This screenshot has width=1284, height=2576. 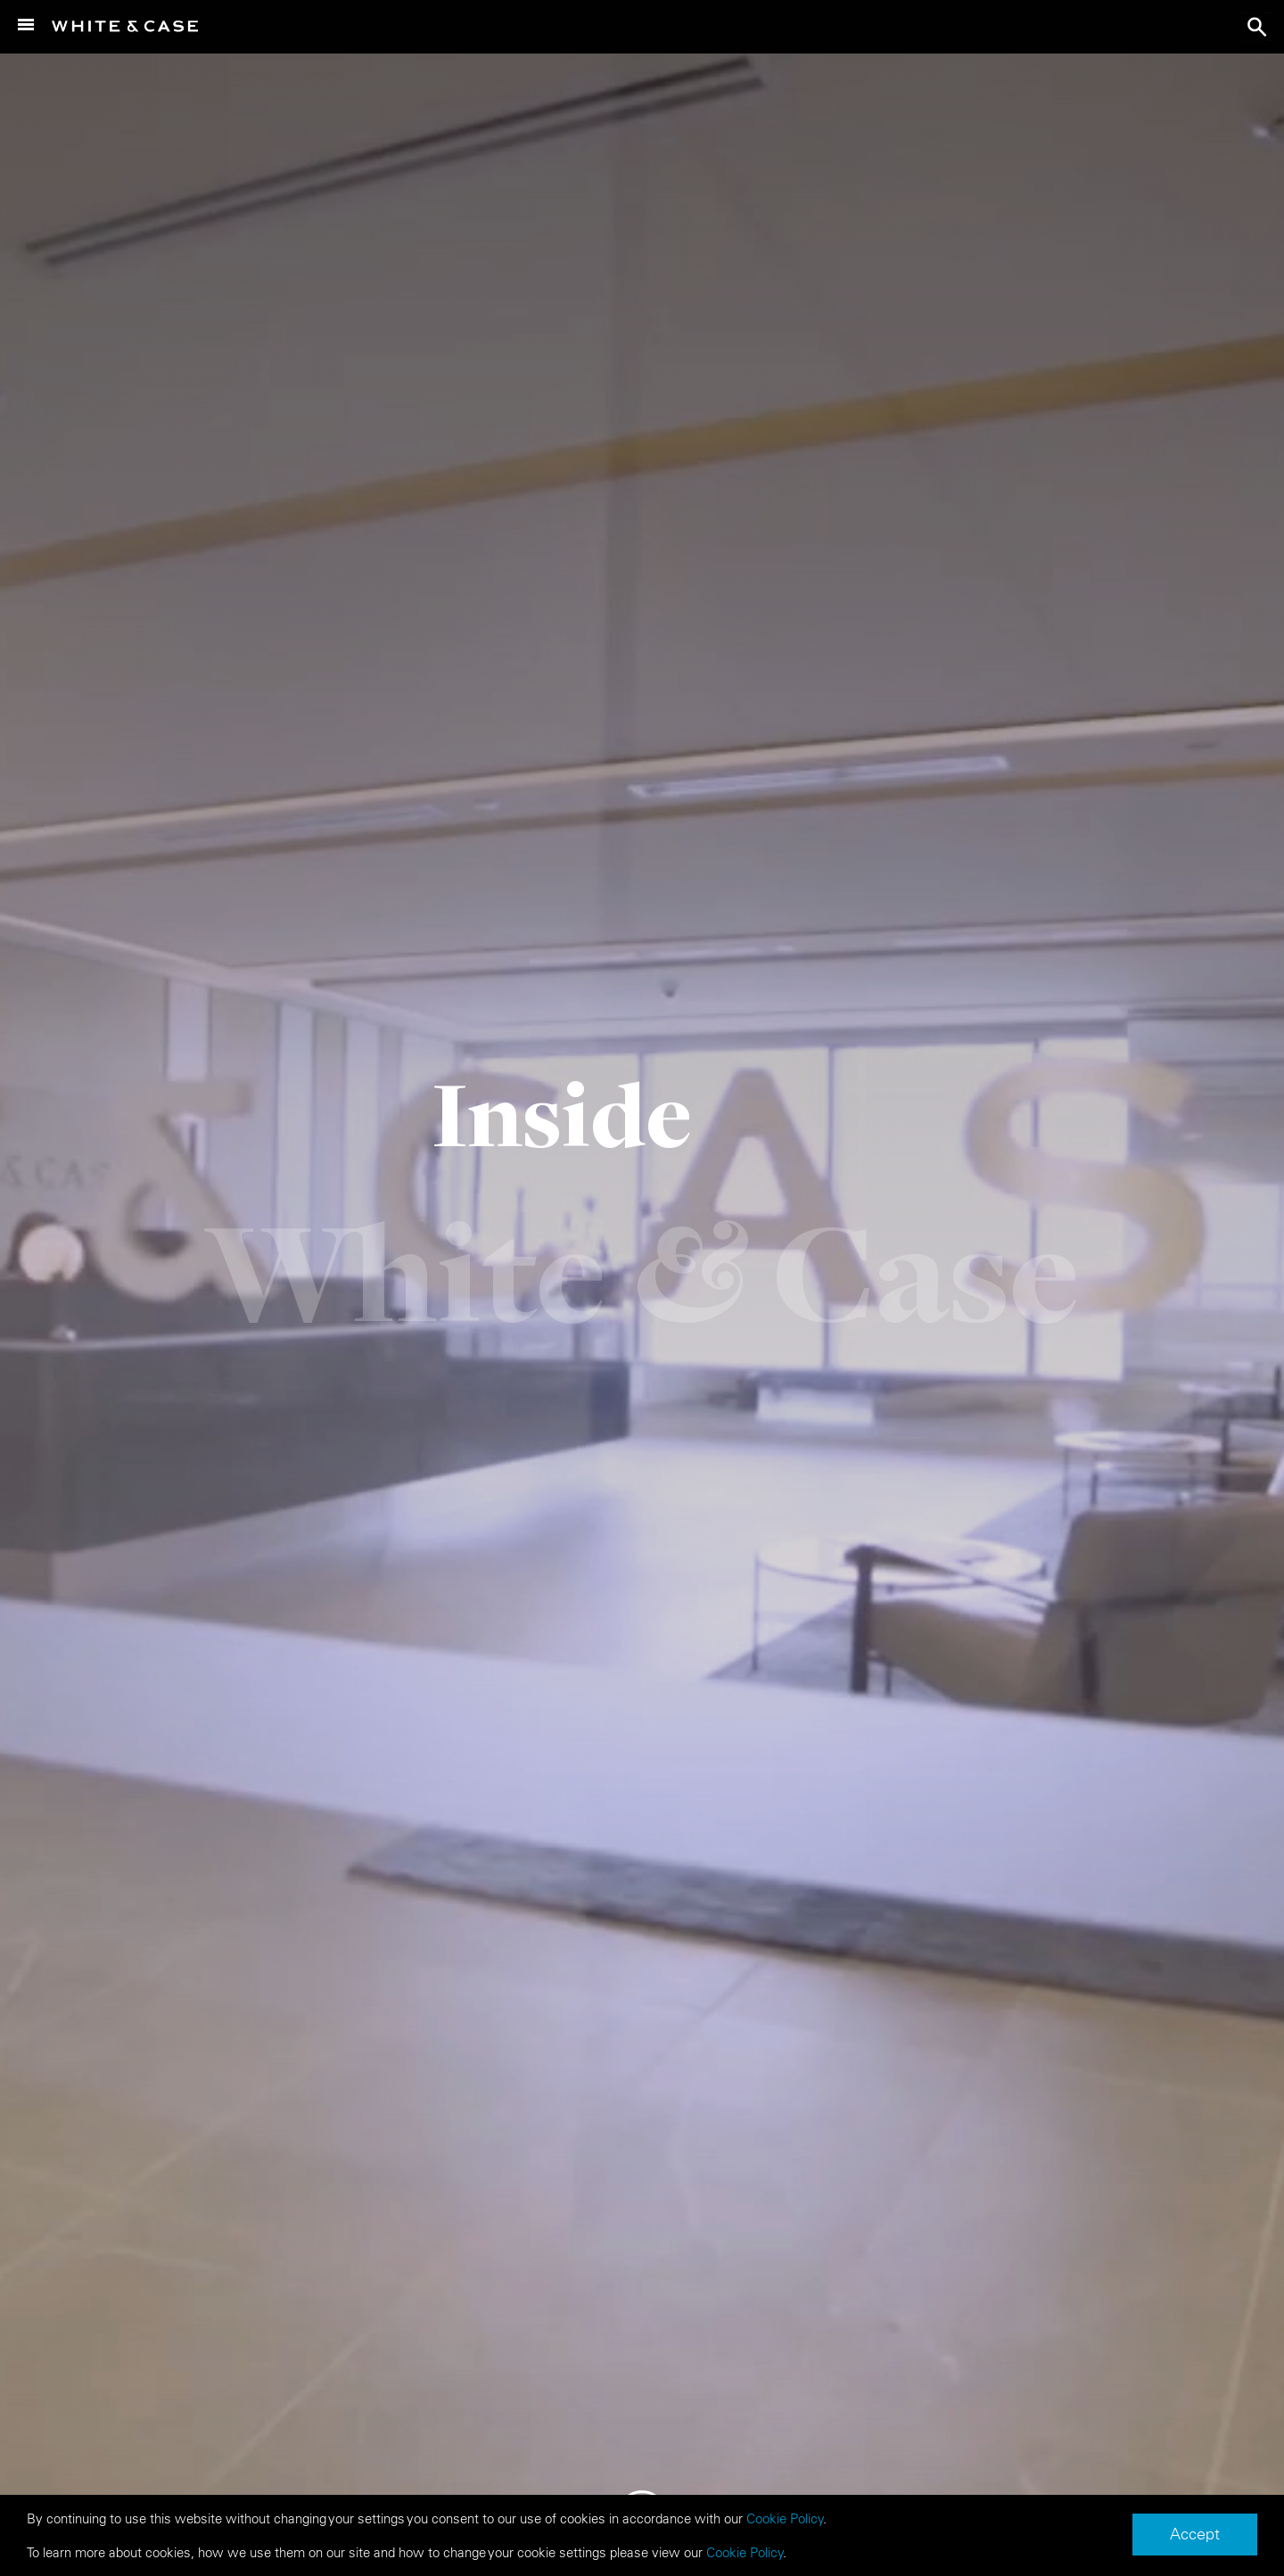 I want to click on search, so click(x=1257, y=27).